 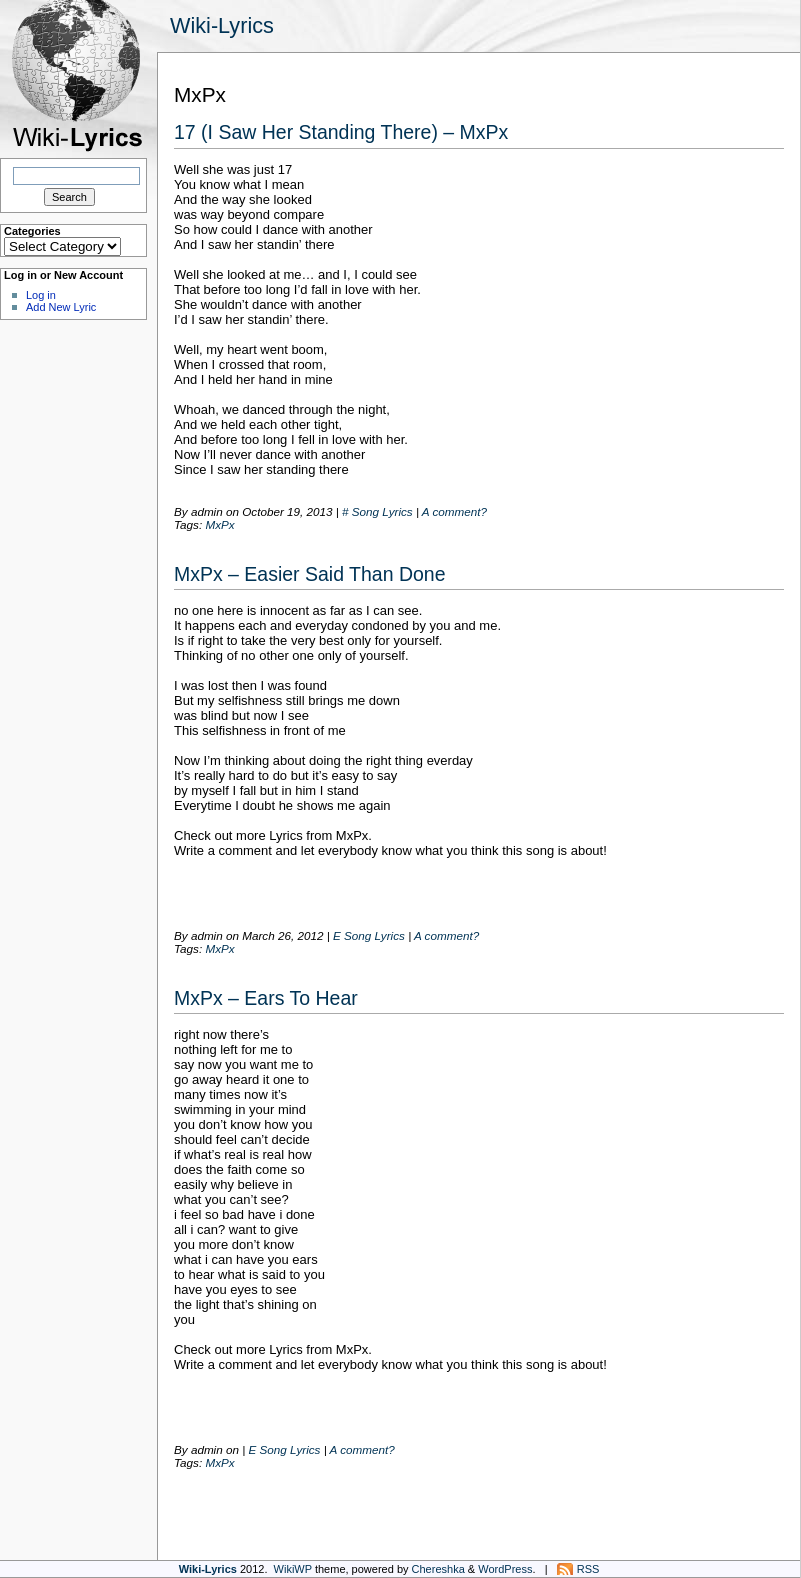 What do you see at coordinates (377, 511) in the screenshot?
I see `# Song Lyrics` at bounding box center [377, 511].